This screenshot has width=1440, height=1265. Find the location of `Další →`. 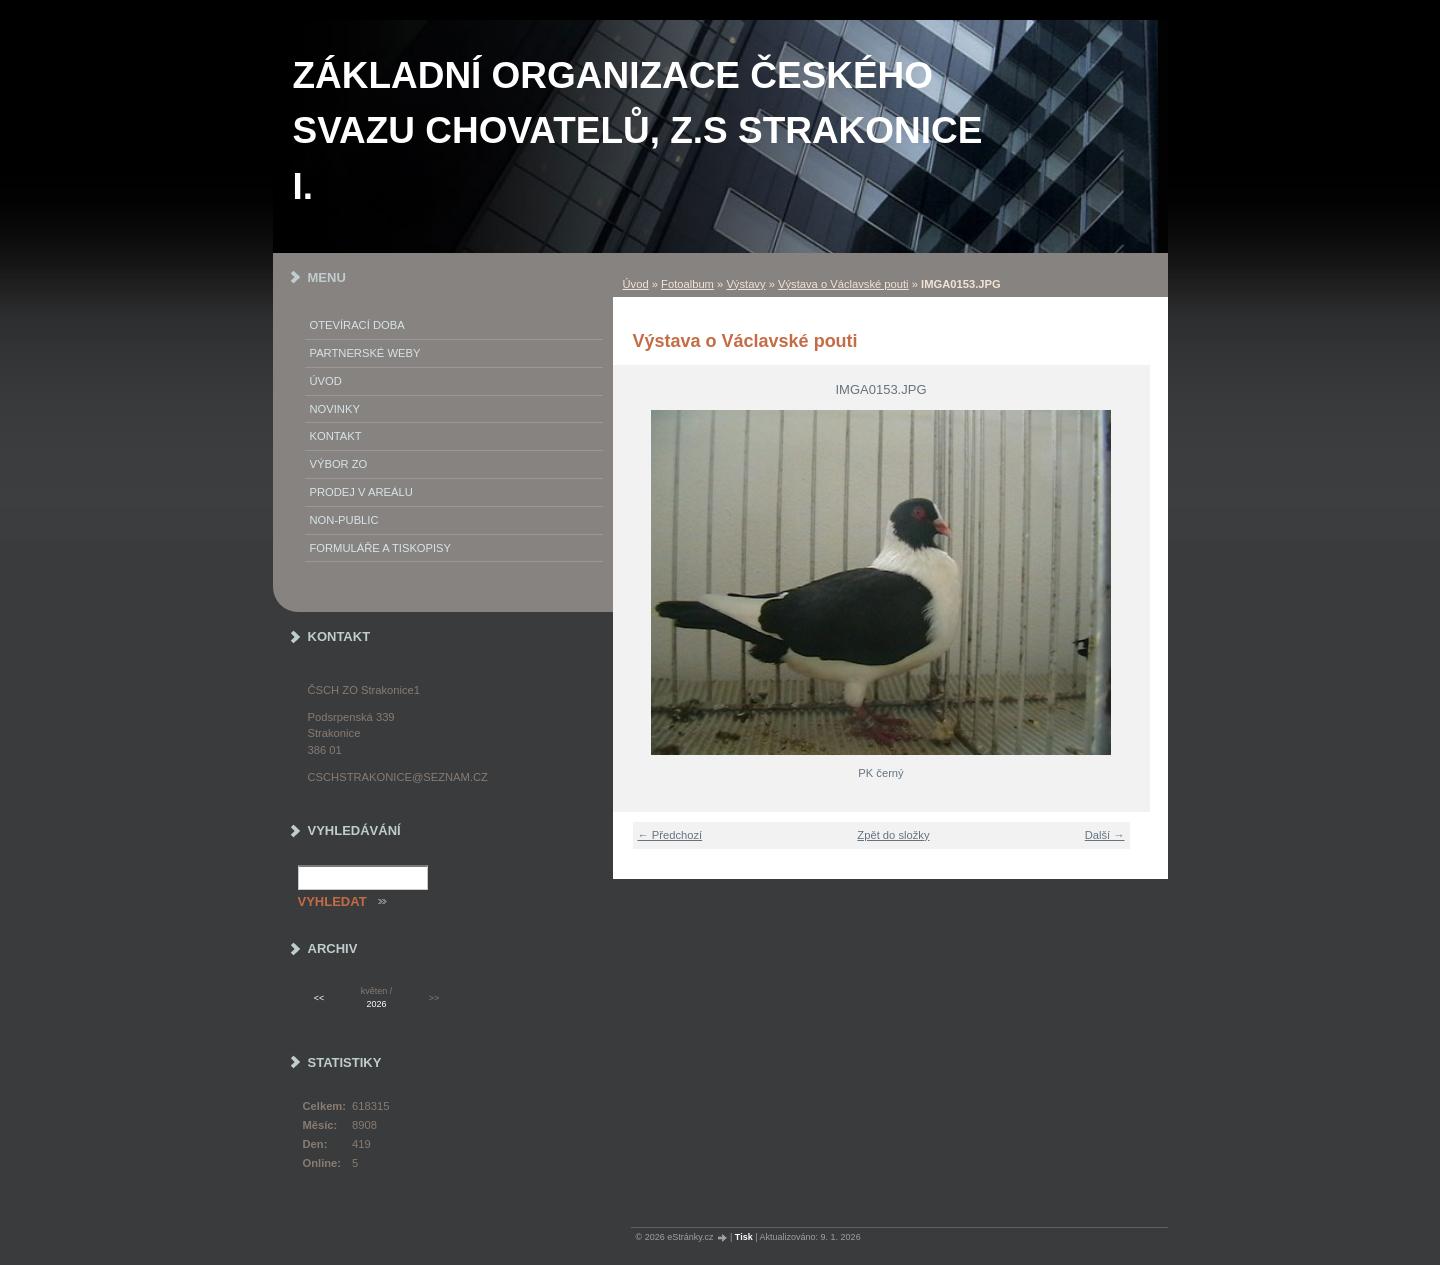

Další → is located at coordinates (1105, 835).